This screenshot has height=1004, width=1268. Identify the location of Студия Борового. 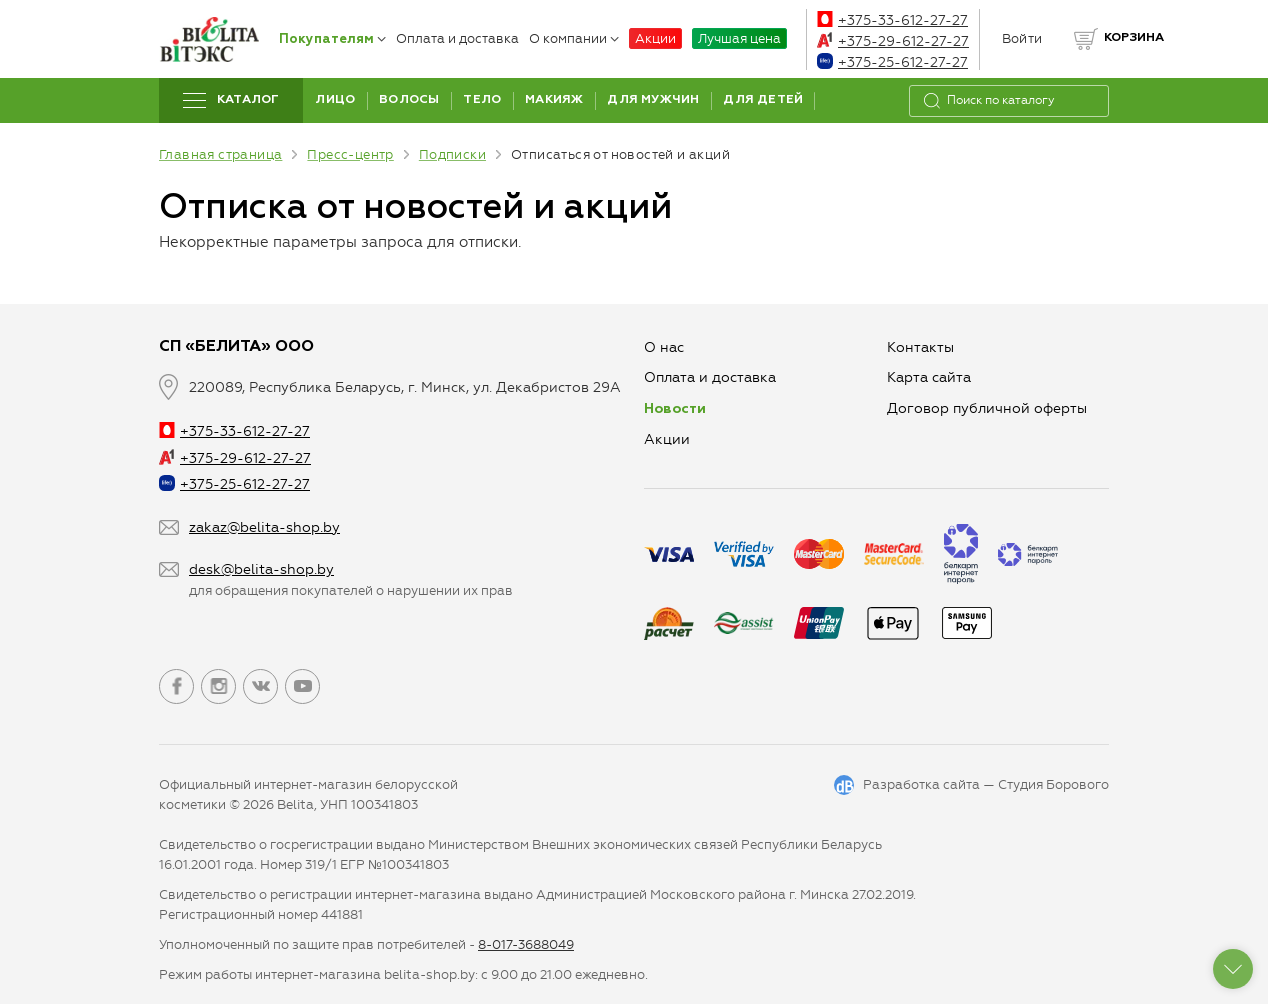
(1053, 784).